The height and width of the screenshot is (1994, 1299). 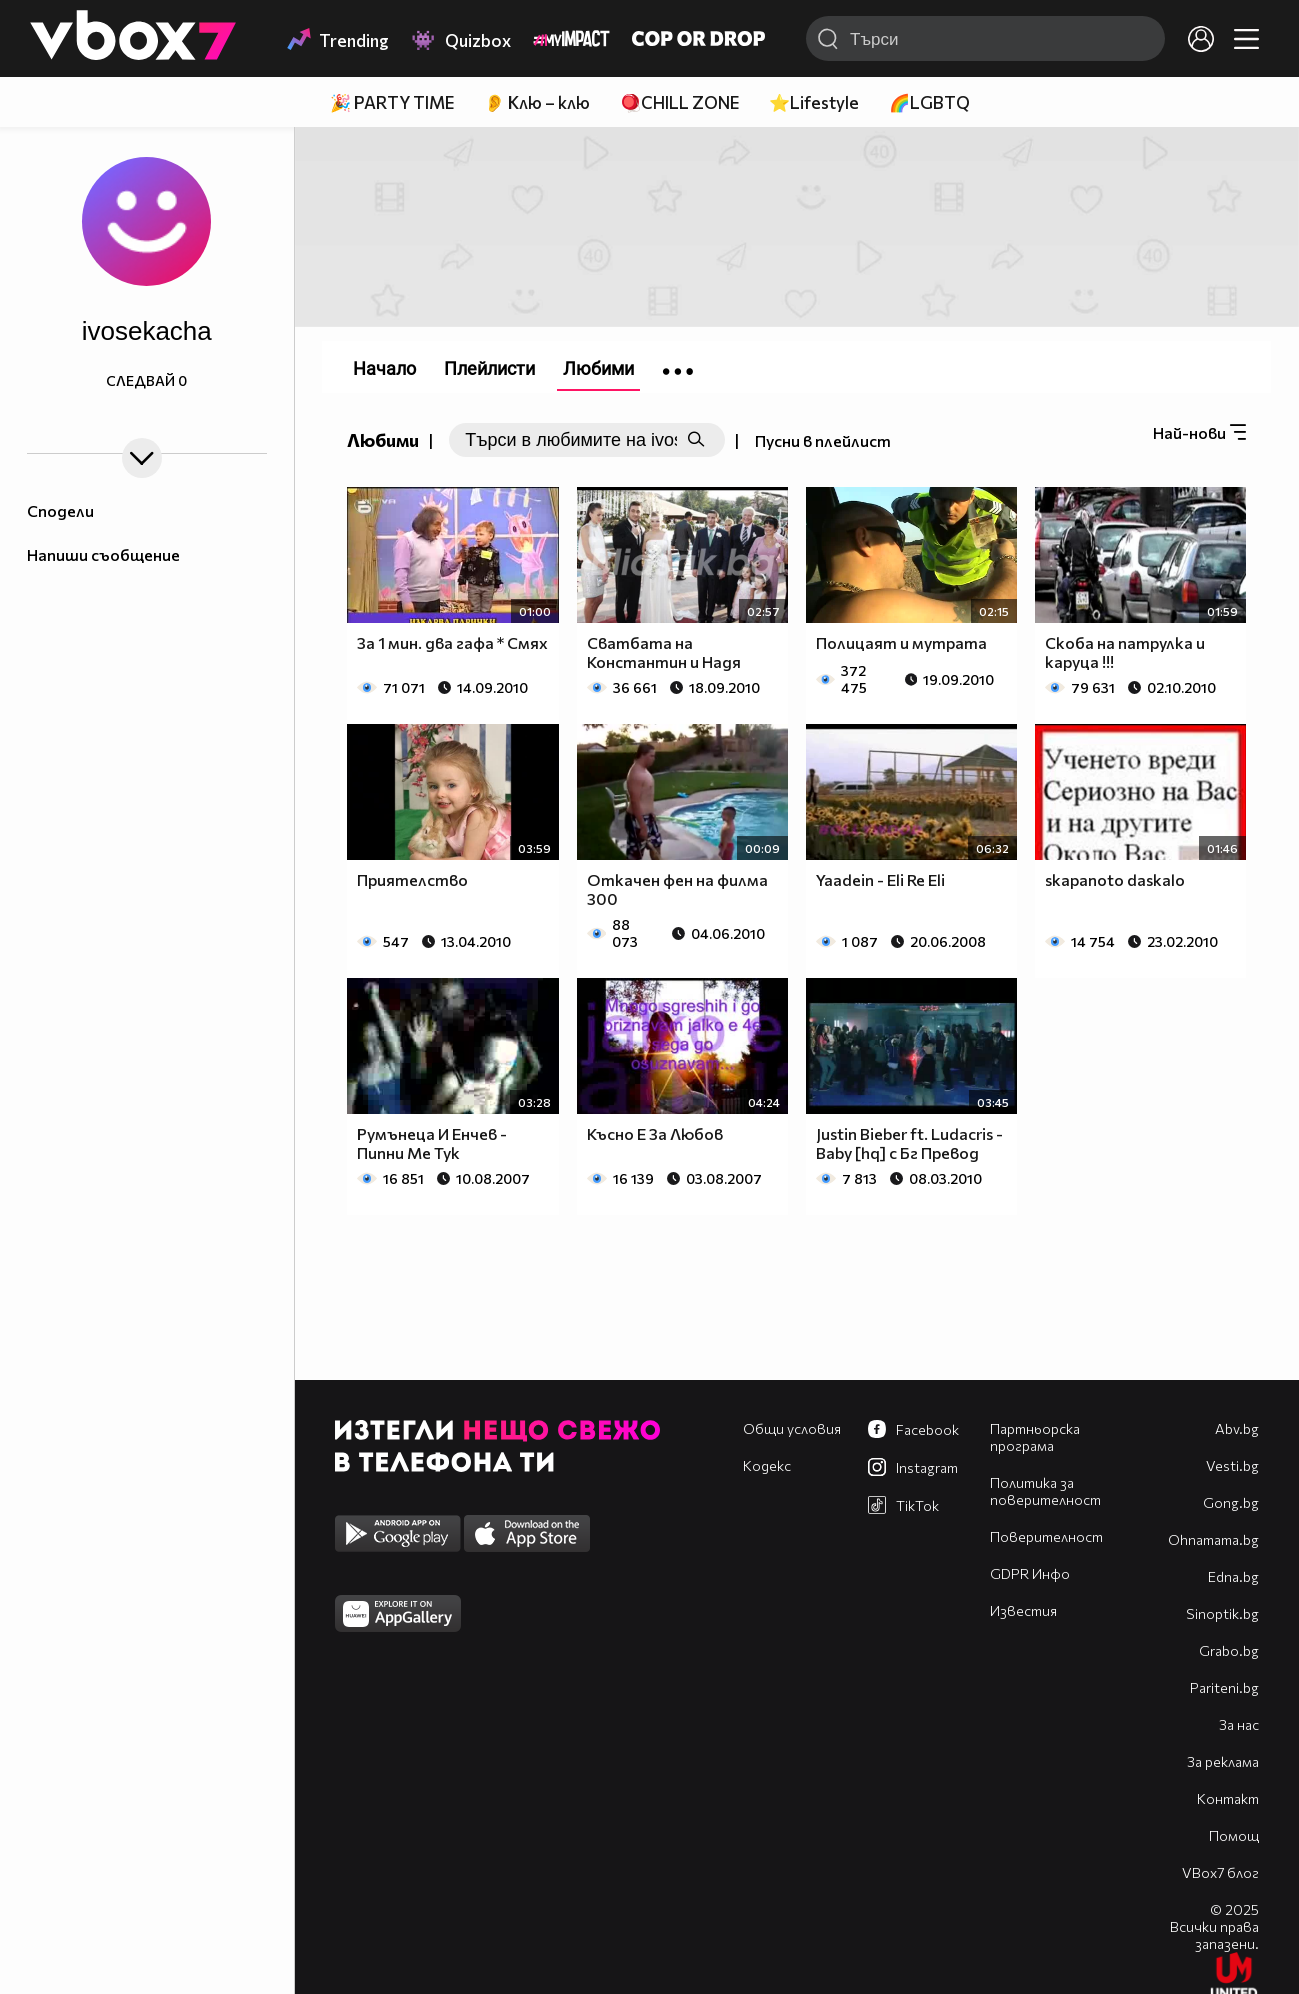 I want to click on 👂 Клю – клю, so click(x=537, y=102).